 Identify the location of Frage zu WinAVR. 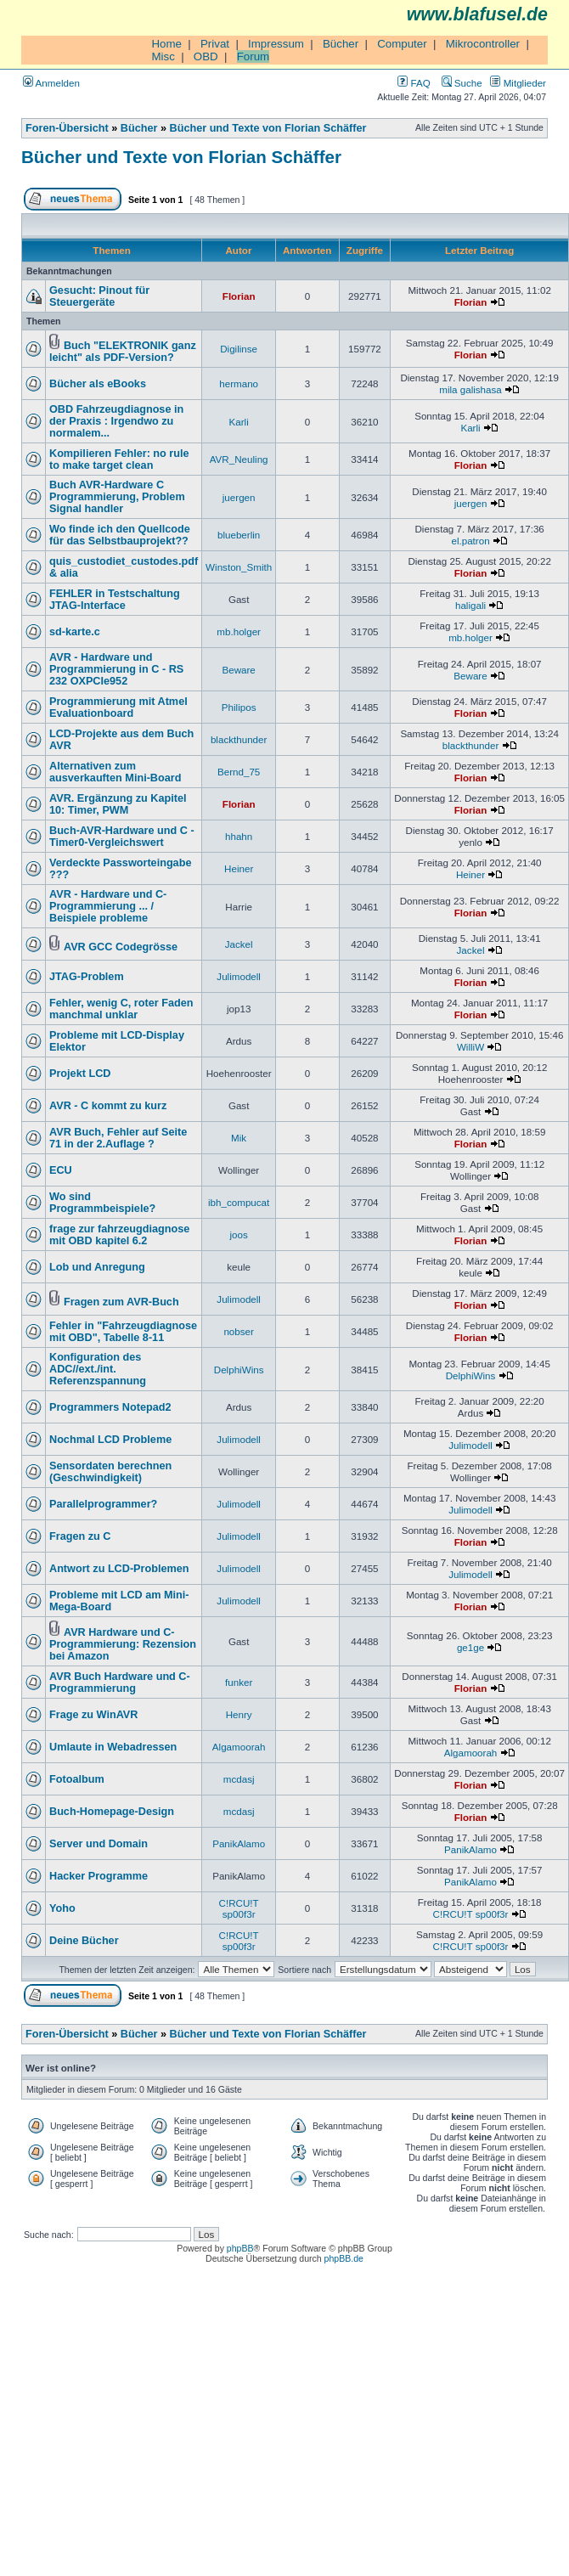
(93, 1715).